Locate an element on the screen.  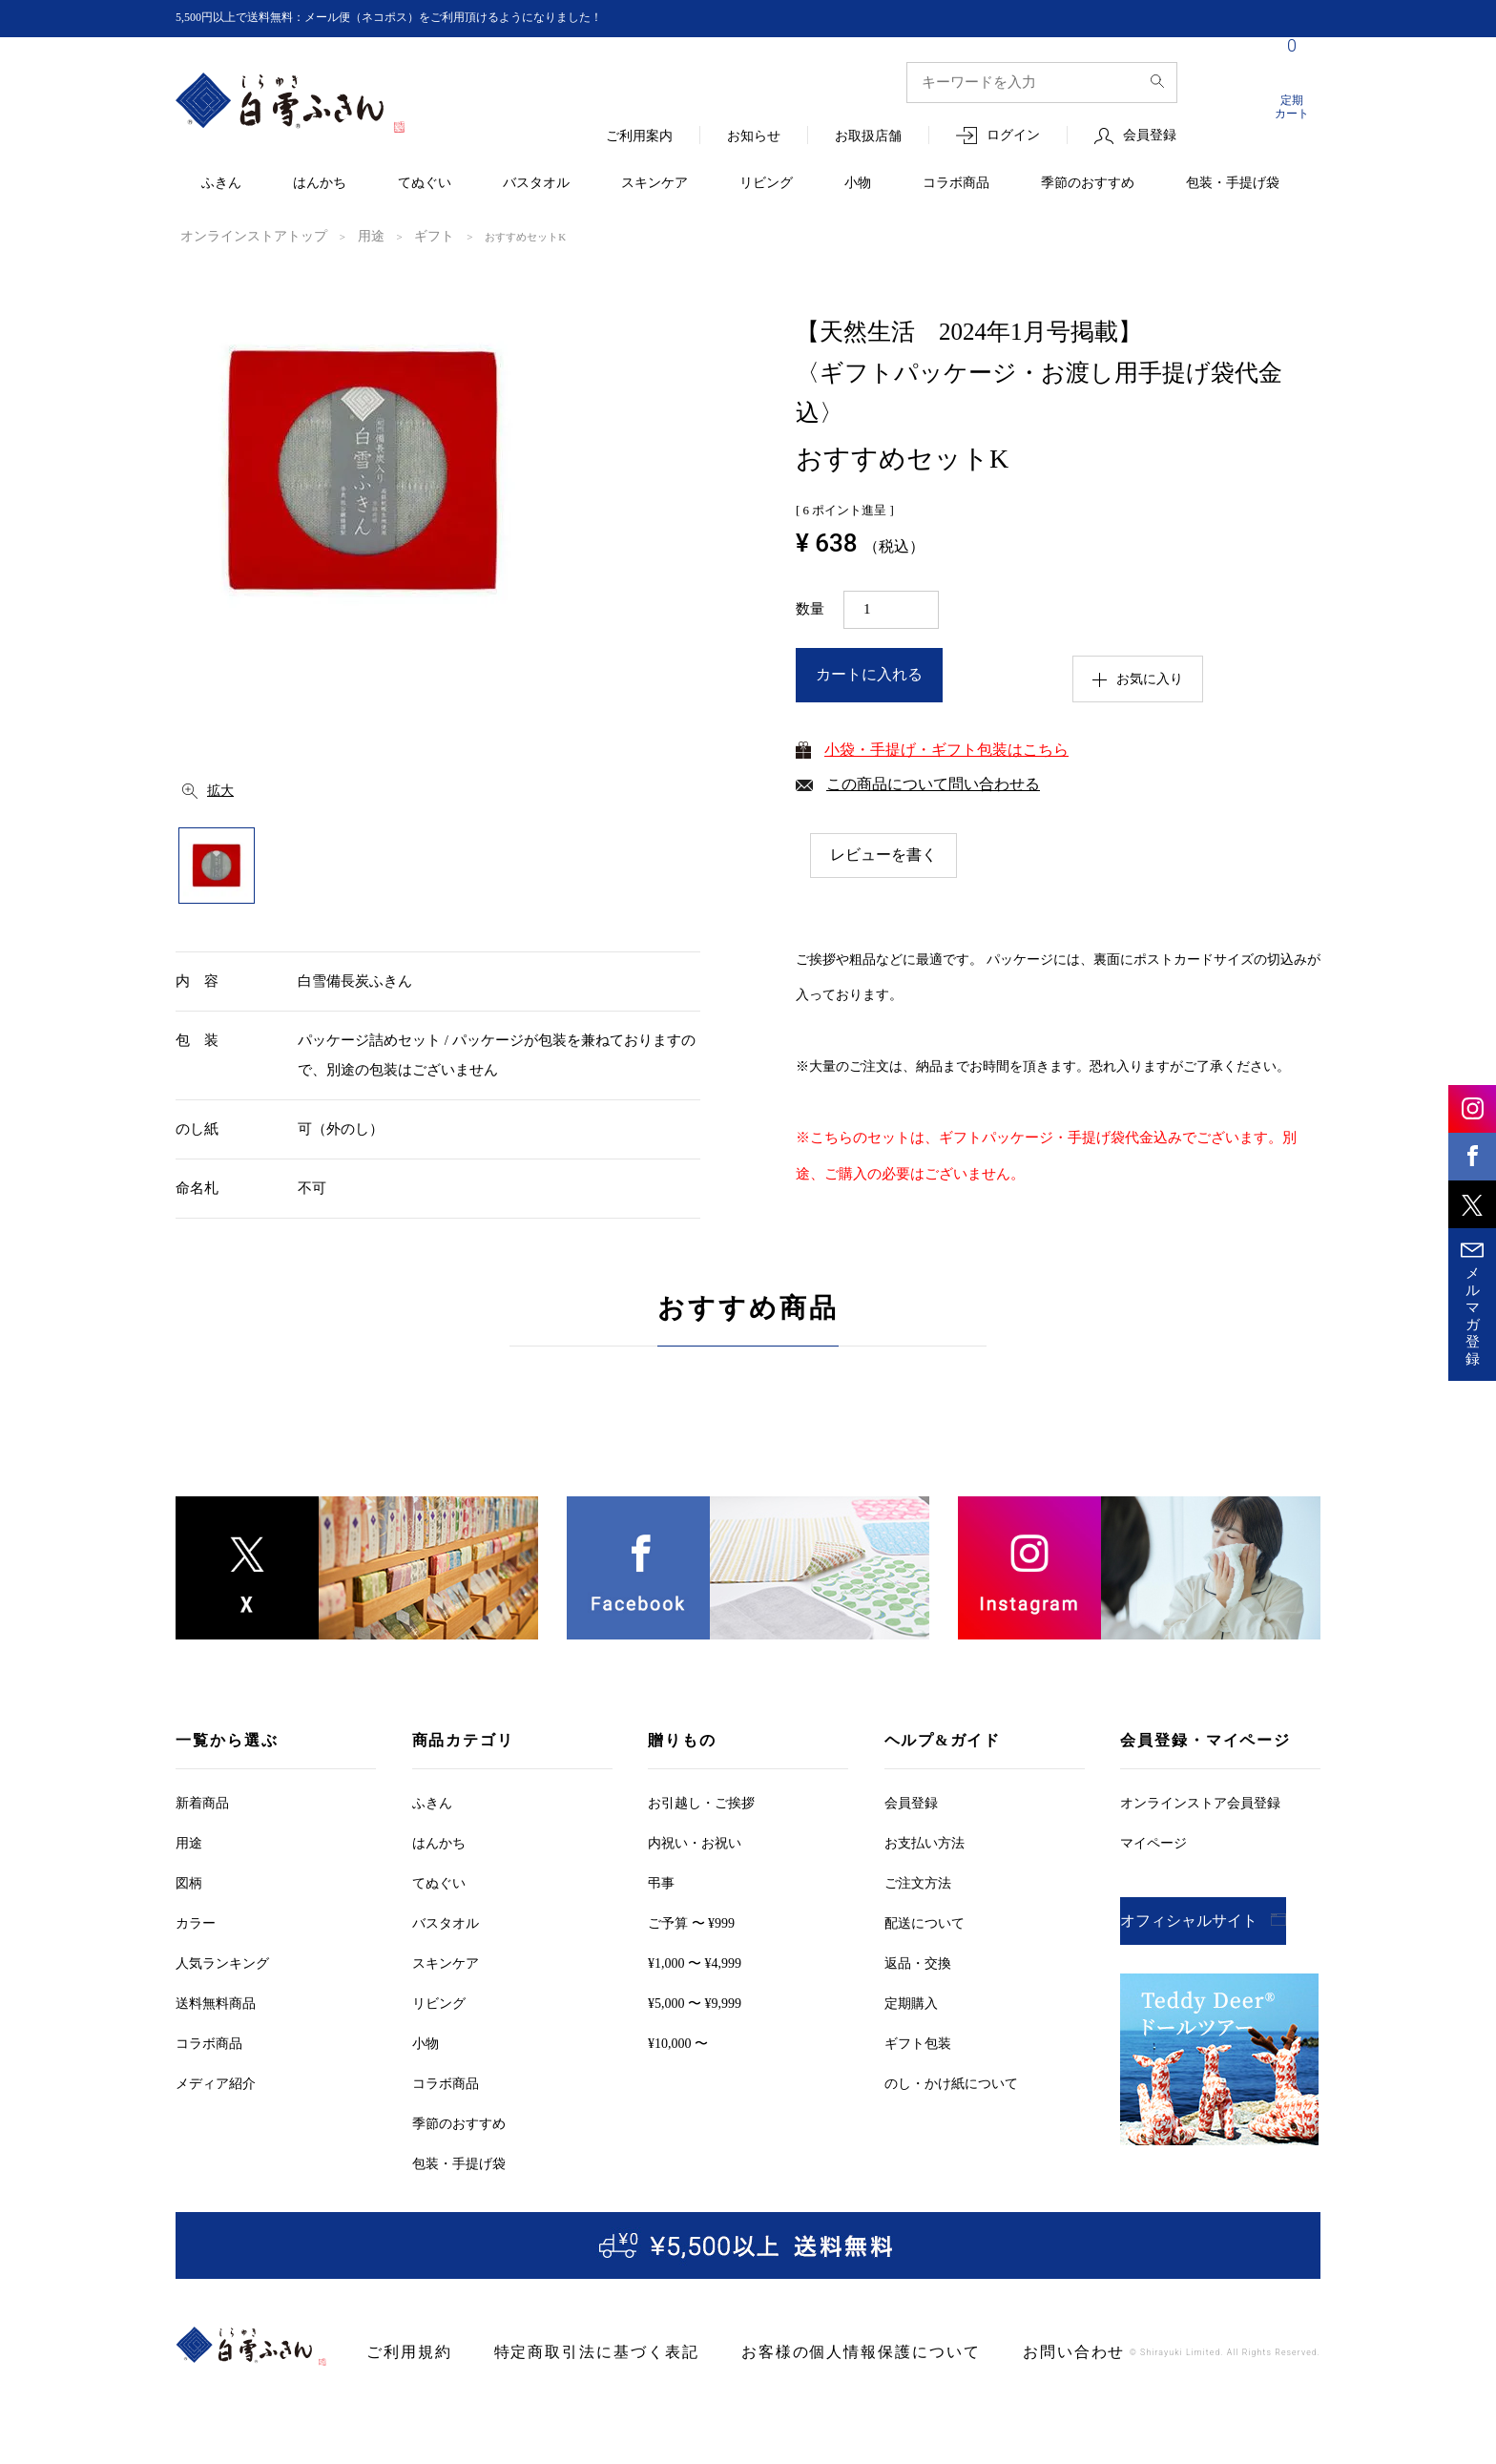
弔事 is located at coordinates (661, 1882).